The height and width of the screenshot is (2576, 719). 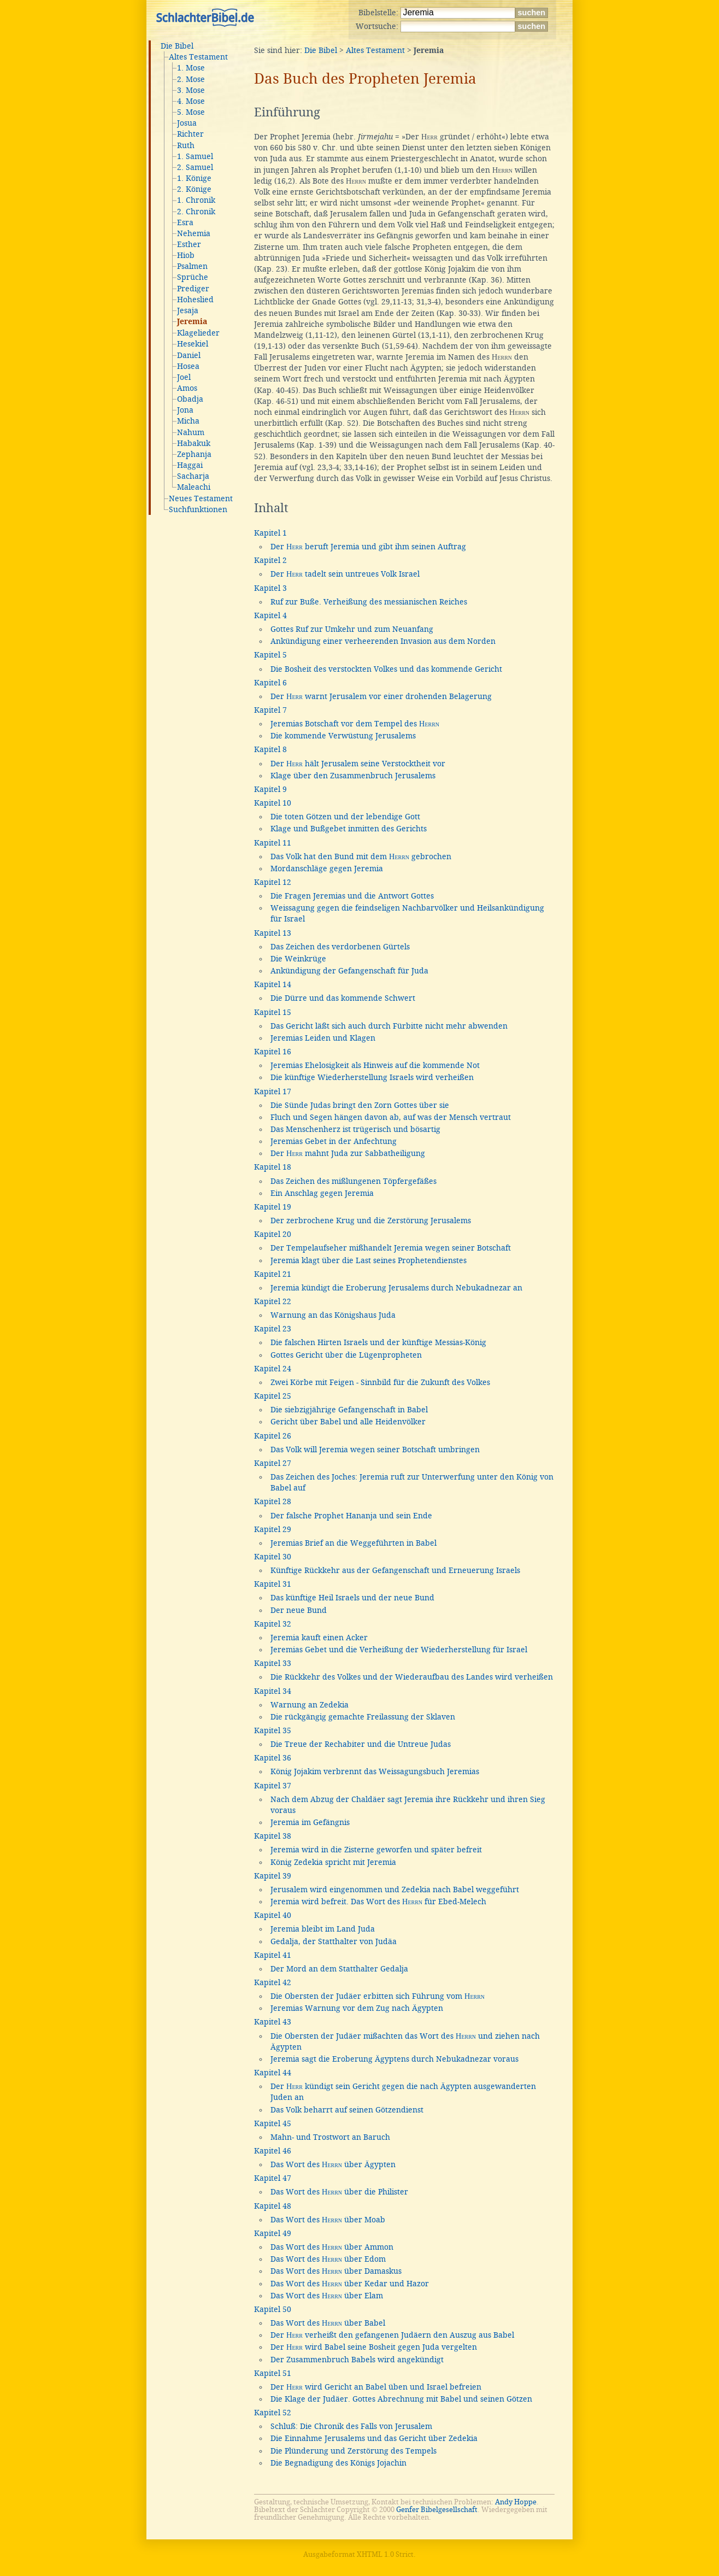 What do you see at coordinates (270, 710) in the screenshot?
I see `Kapitel 7` at bounding box center [270, 710].